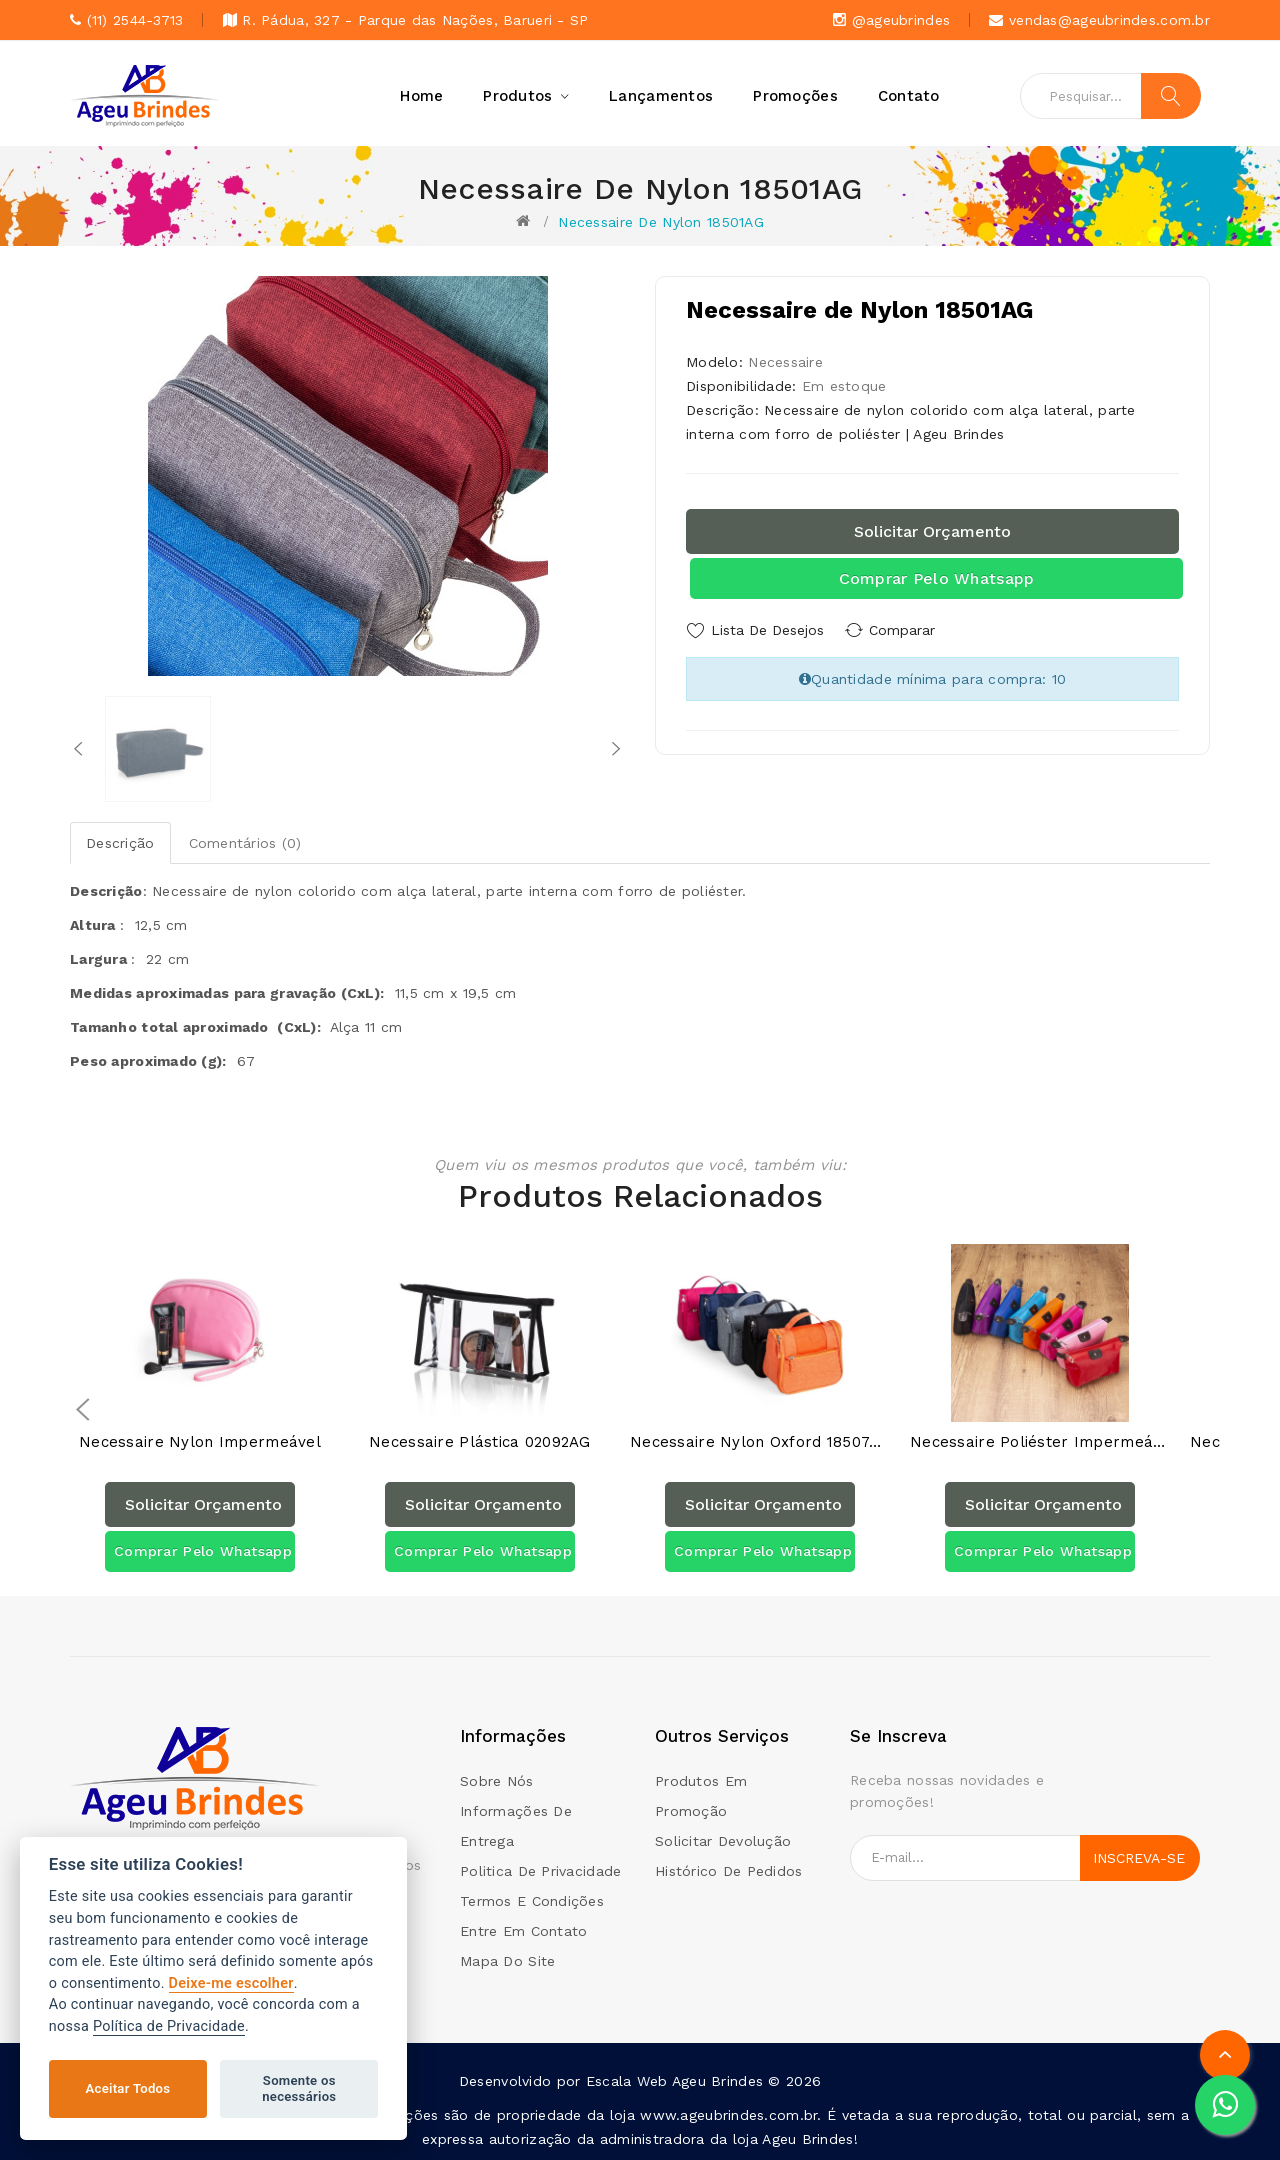 Image resolution: width=1280 pixels, height=2160 pixels. I want to click on Necessaire Poliéster Impermeável 18516AG, so click(1040, 1441).